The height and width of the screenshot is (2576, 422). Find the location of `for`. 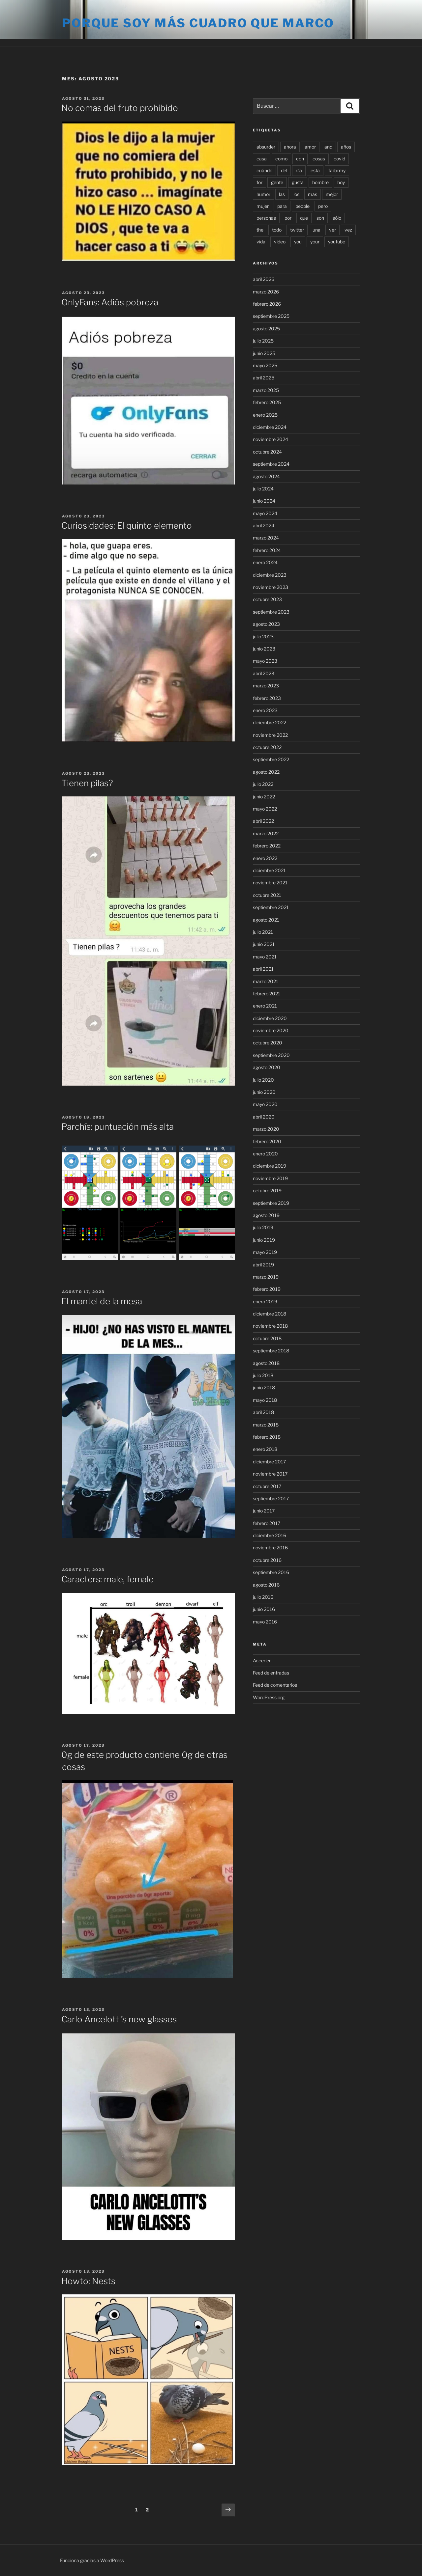

for is located at coordinates (259, 182).